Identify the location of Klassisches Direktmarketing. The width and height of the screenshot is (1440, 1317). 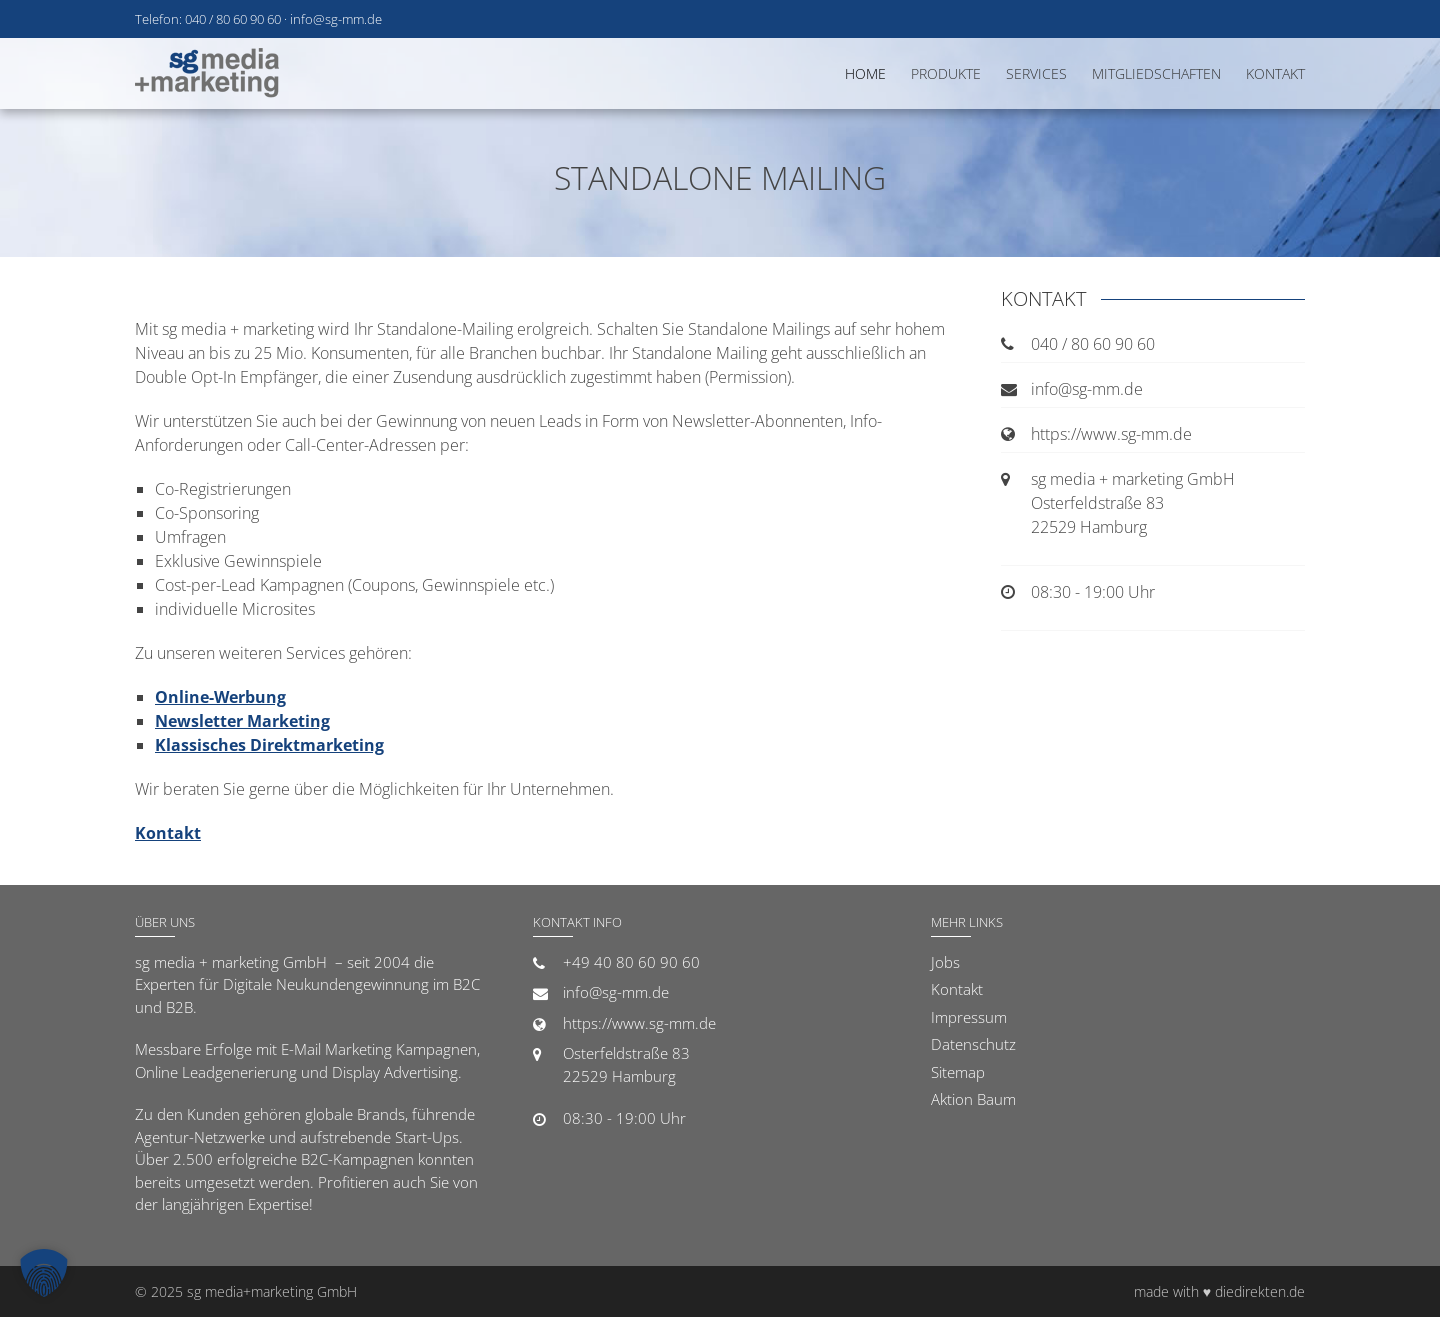
(269, 745).